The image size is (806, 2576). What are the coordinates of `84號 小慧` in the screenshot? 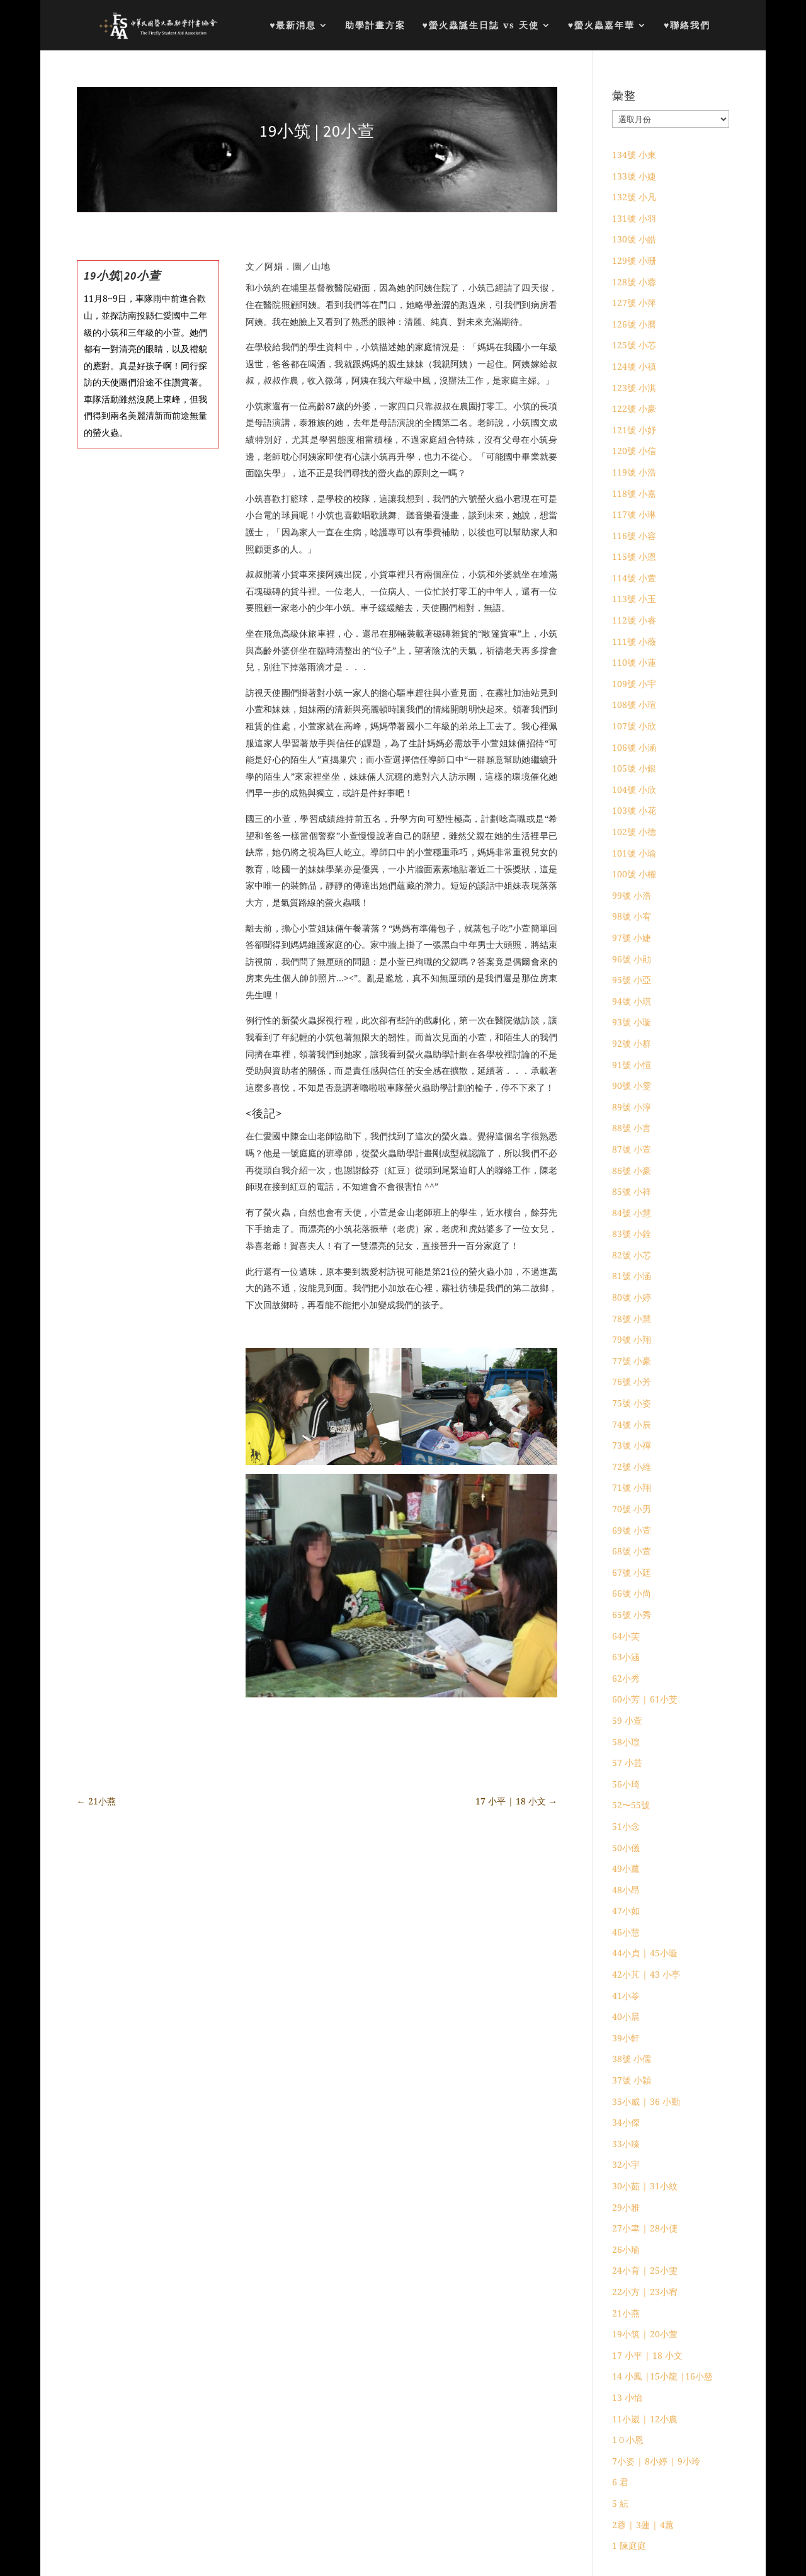 It's located at (631, 1213).